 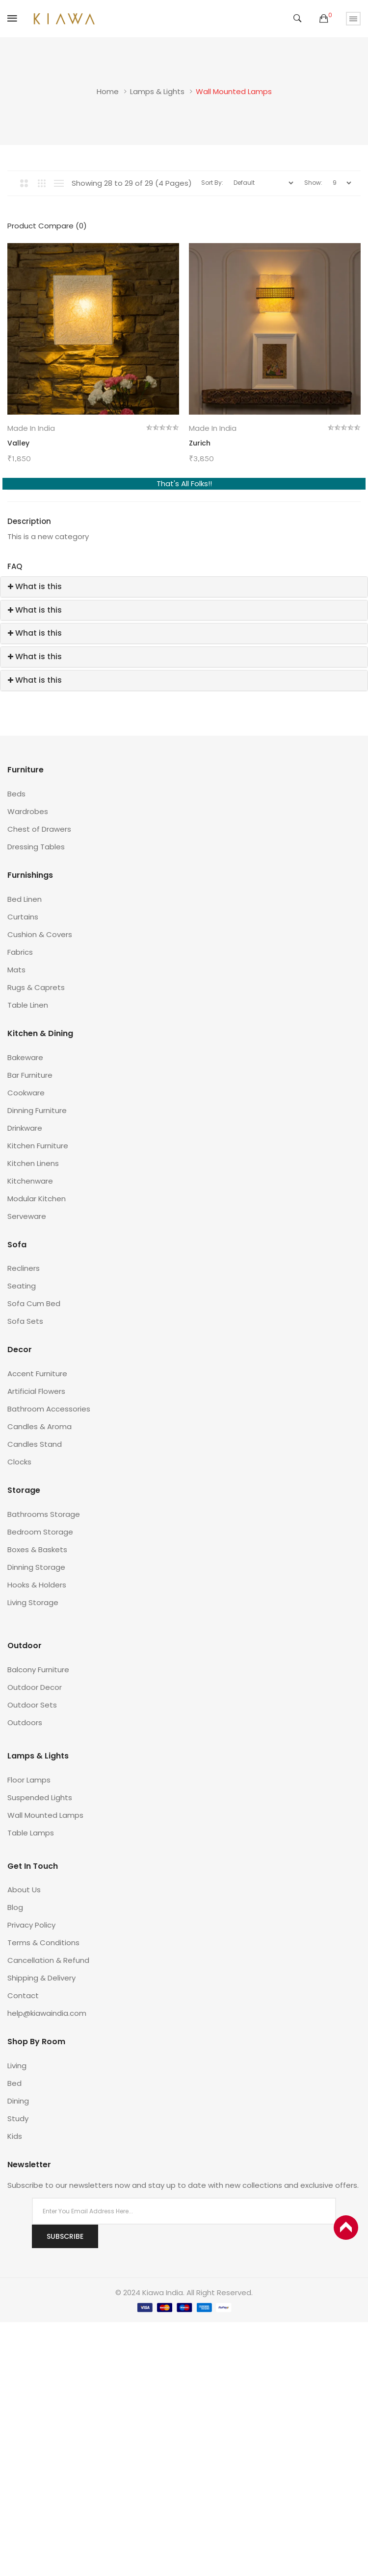 What do you see at coordinates (43, 1942) in the screenshot?
I see `Terms & Conditions` at bounding box center [43, 1942].